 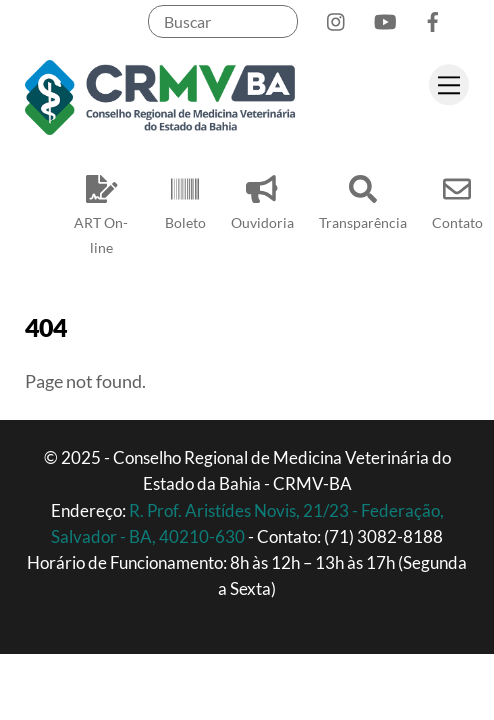 I want to click on Ouvidoria, so click(x=262, y=198).